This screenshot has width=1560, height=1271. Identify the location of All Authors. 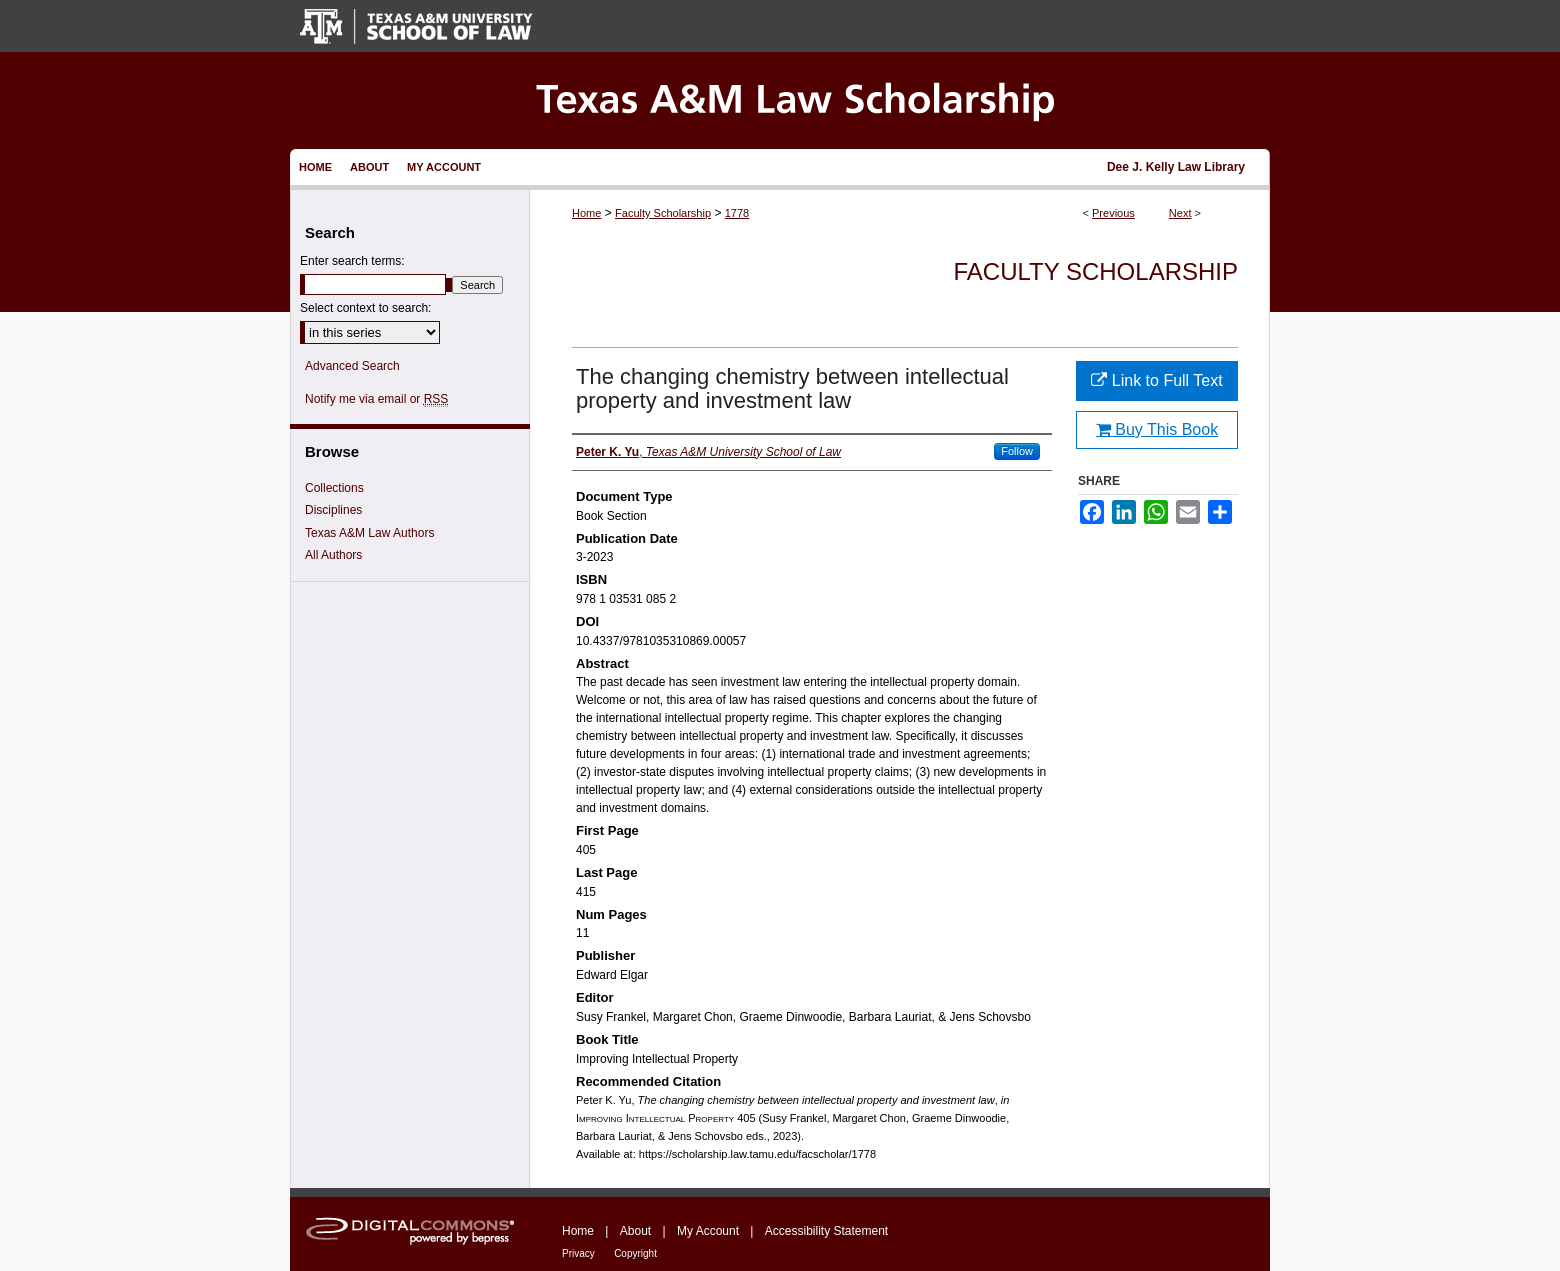
(333, 555).